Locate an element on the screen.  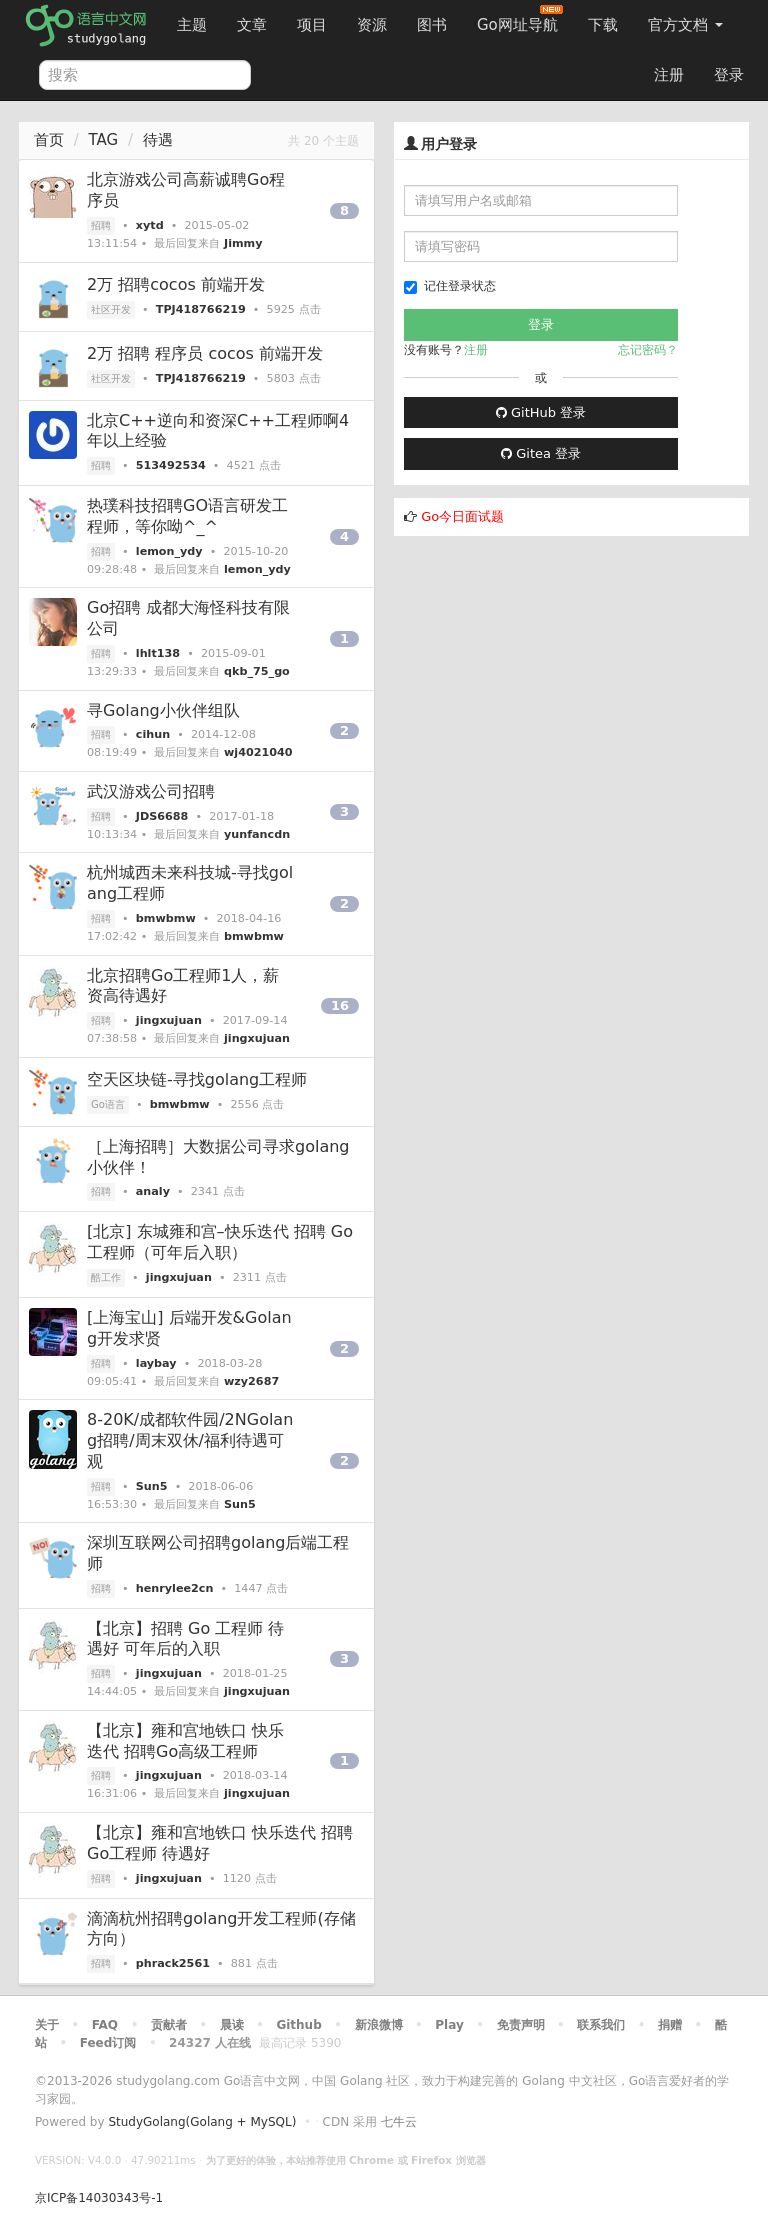
2万 招聘cocos 前端开发 is located at coordinates (176, 284).